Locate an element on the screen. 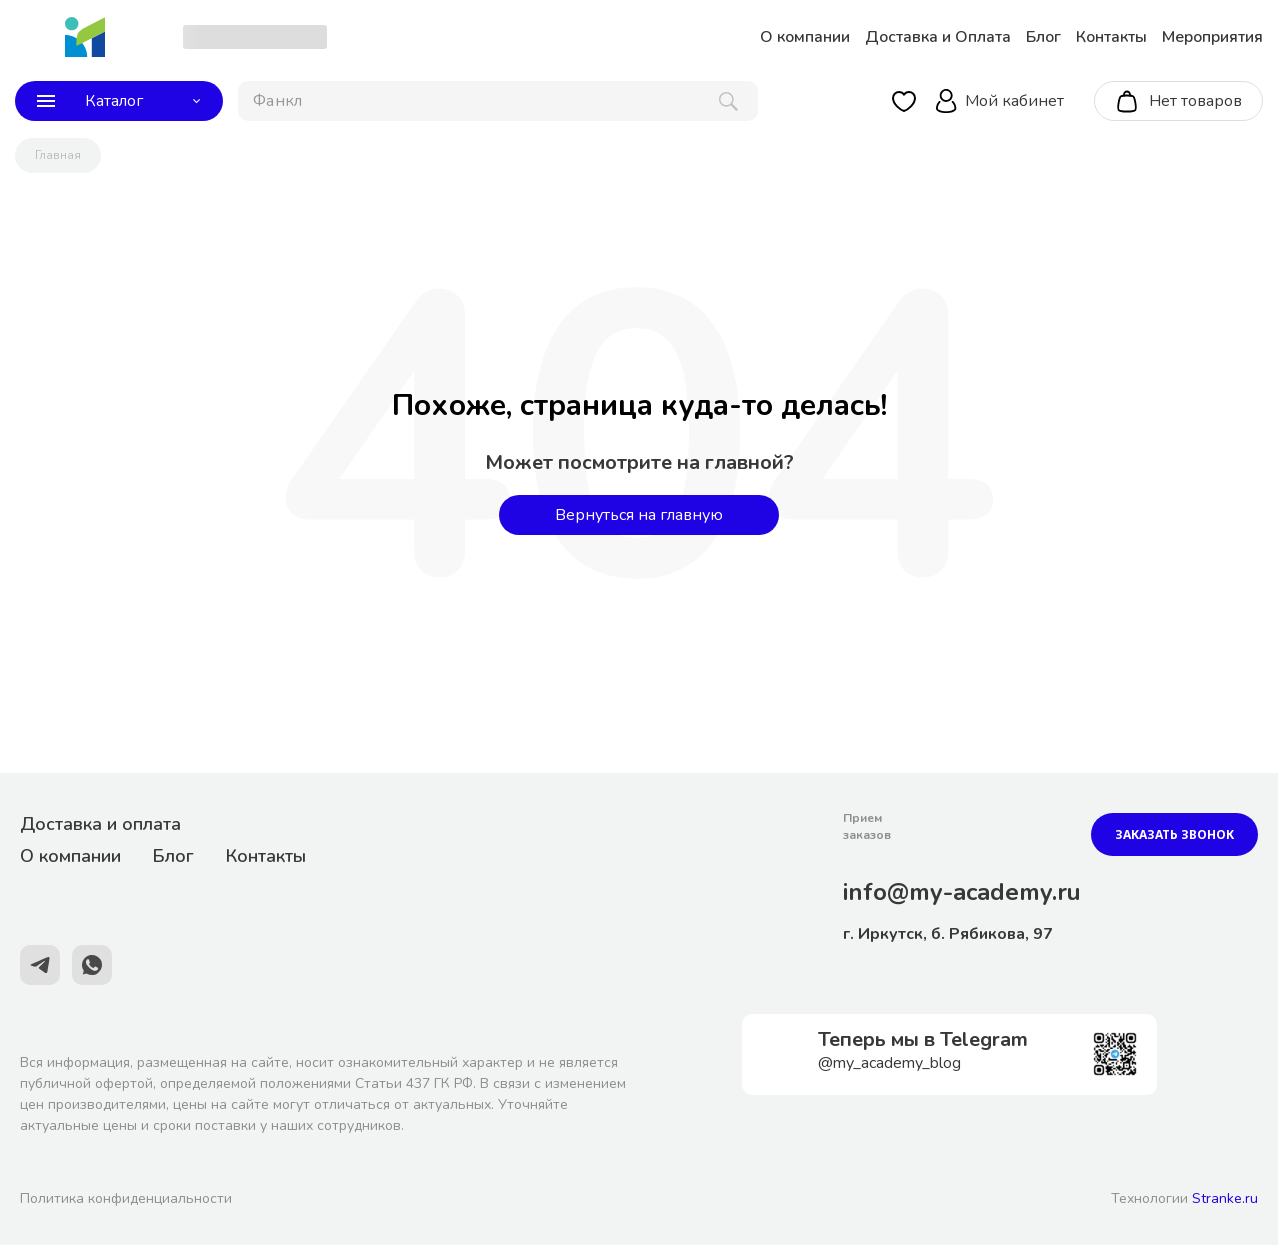 This screenshot has width=1278, height=1245. Политика конфиденциальности is located at coordinates (126, 1198).